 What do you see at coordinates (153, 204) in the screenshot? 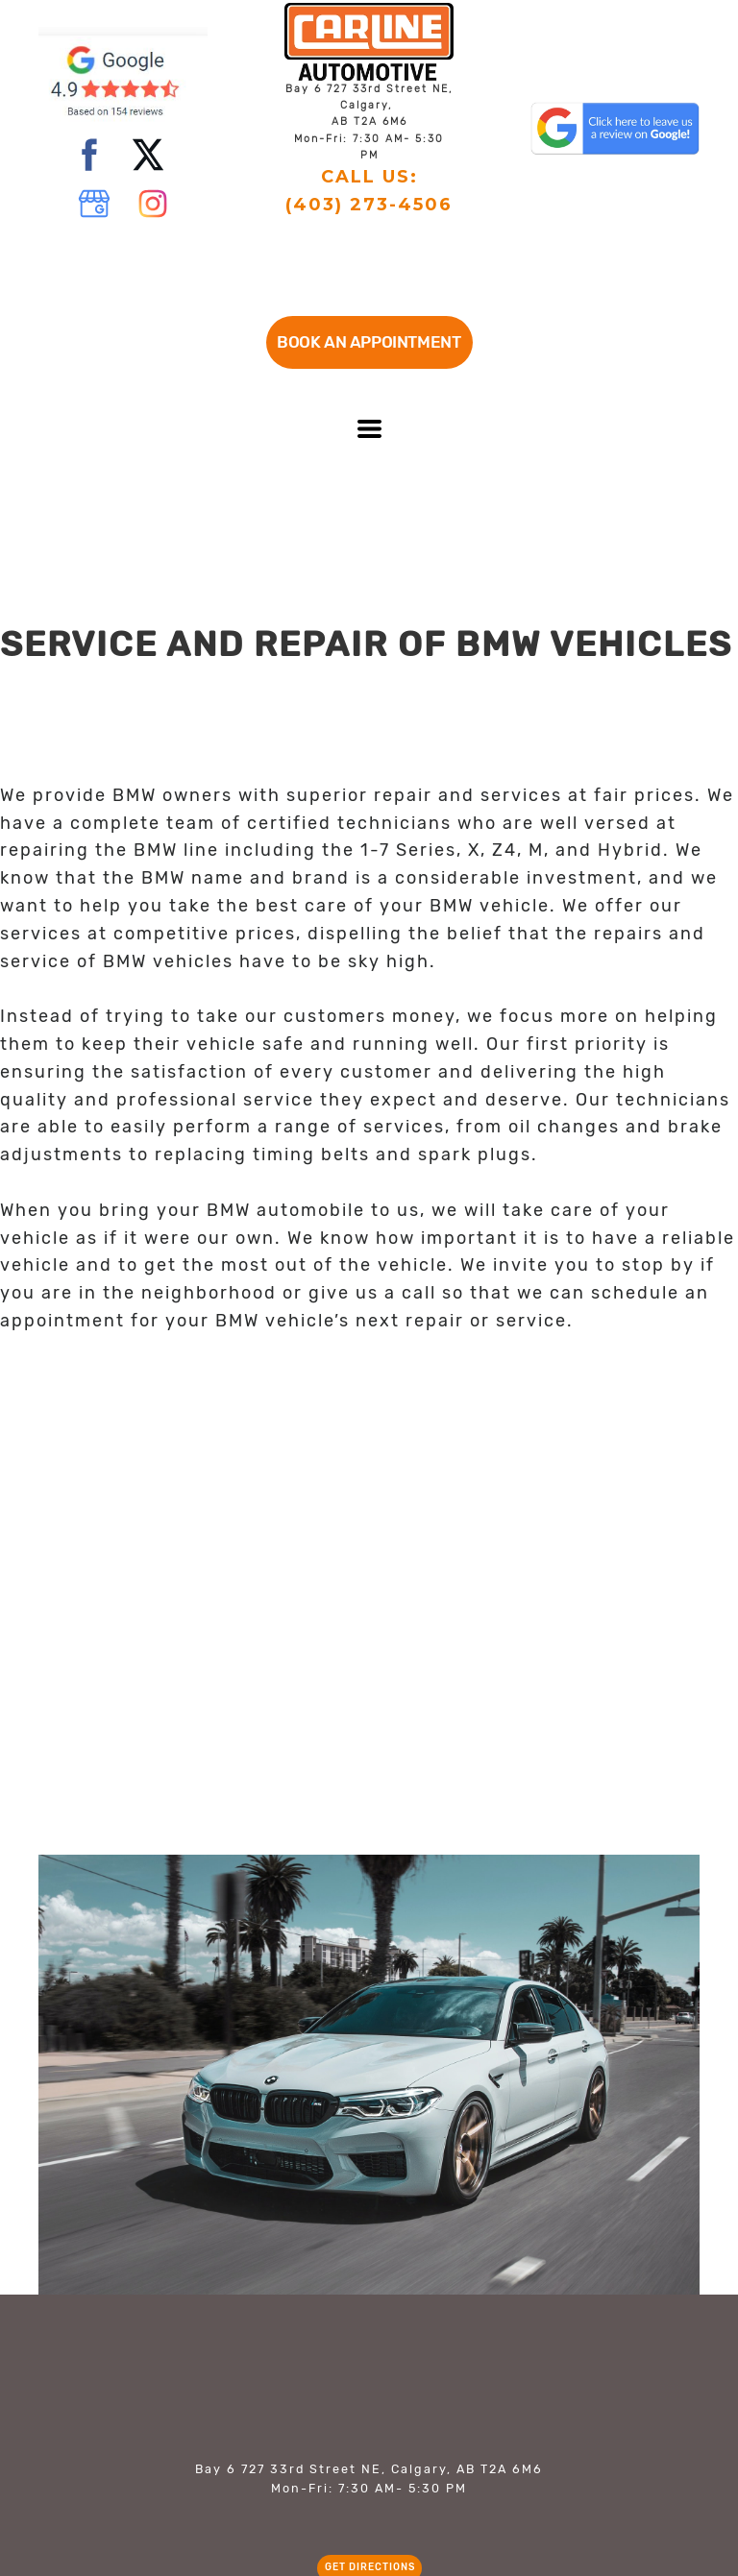
I see `[instagram]` at bounding box center [153, 204].